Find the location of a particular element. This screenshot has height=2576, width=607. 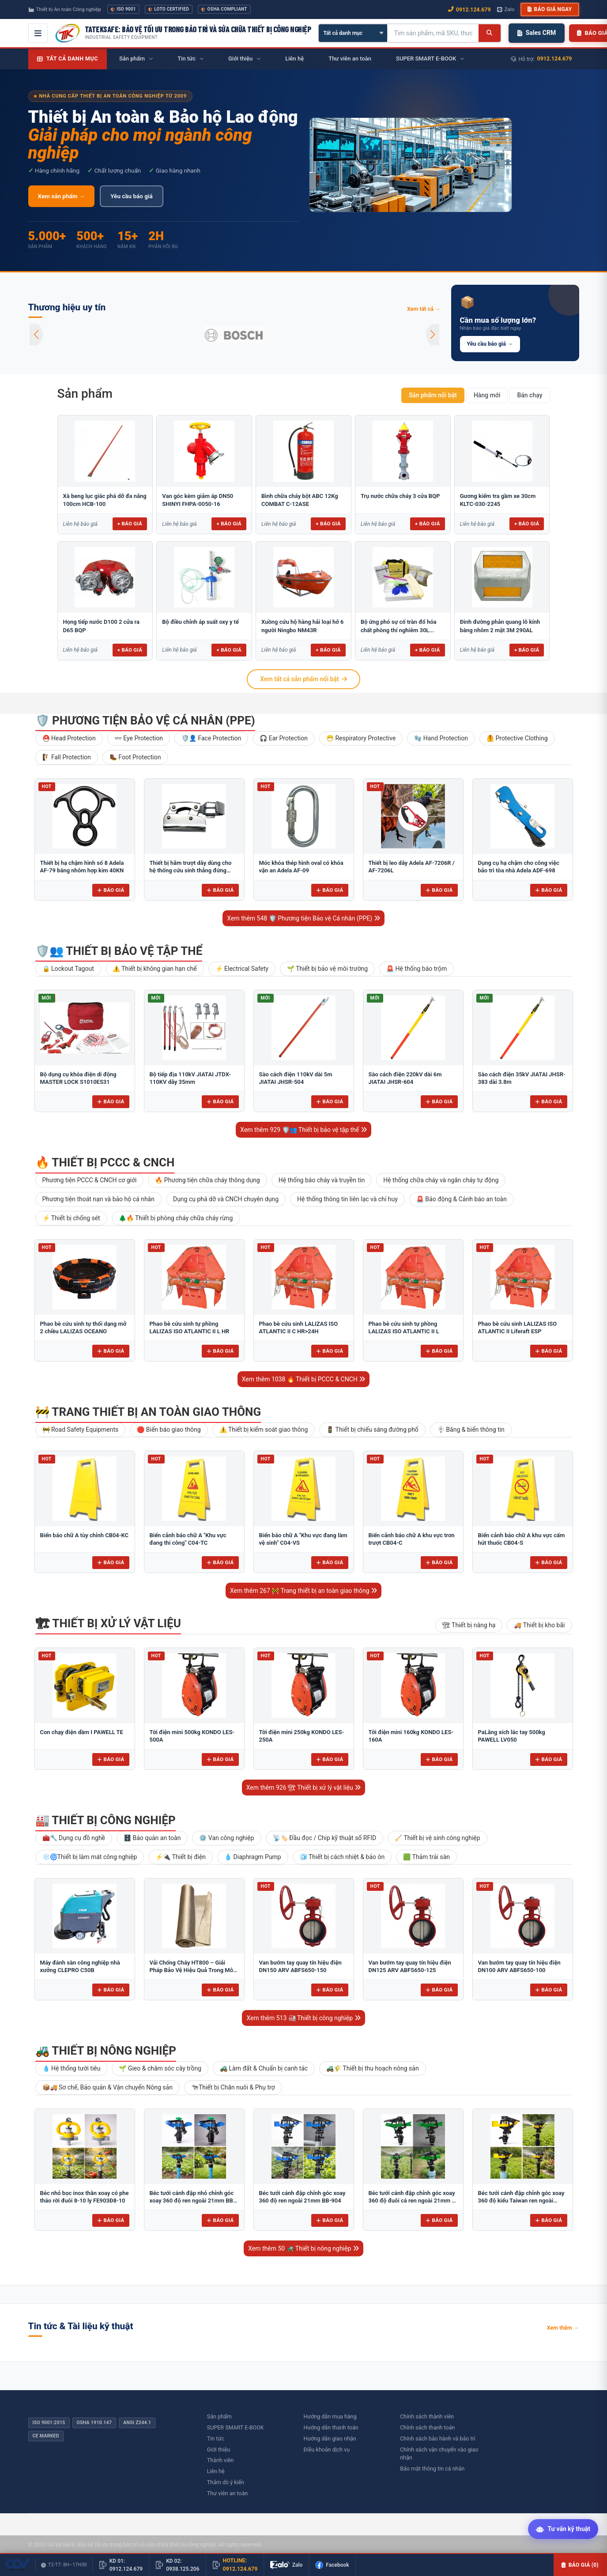

Xem thêm 513 🏭 Thiết bị công nghiệp is located at coordinates (303, 2018).